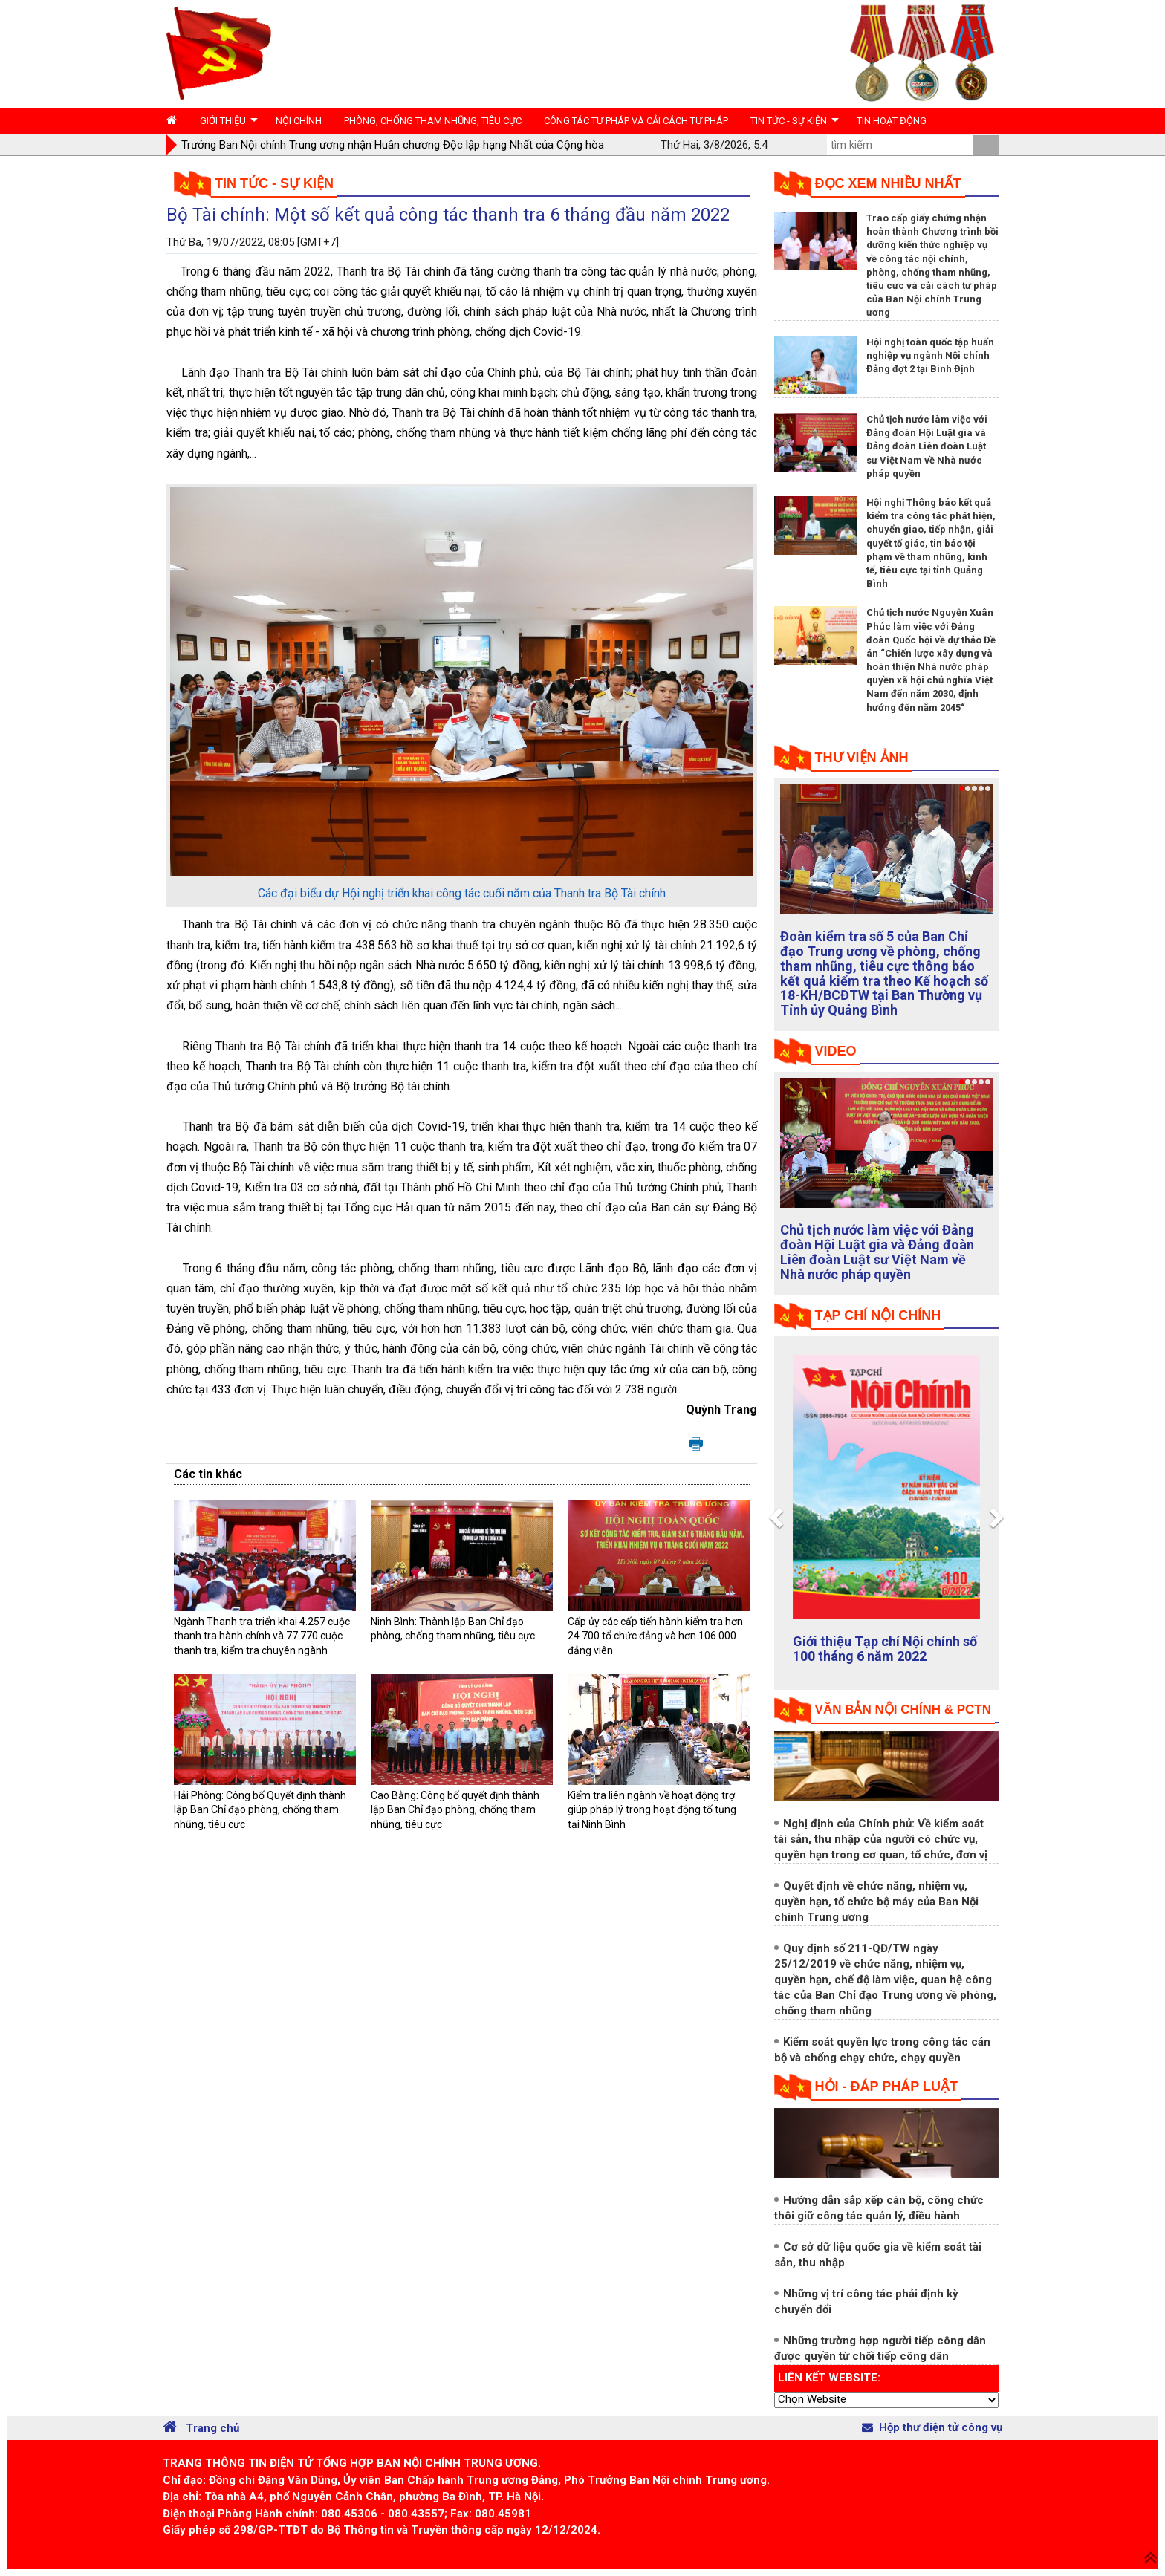  I want to click on Thư viện ảnh, so click(862, 757).